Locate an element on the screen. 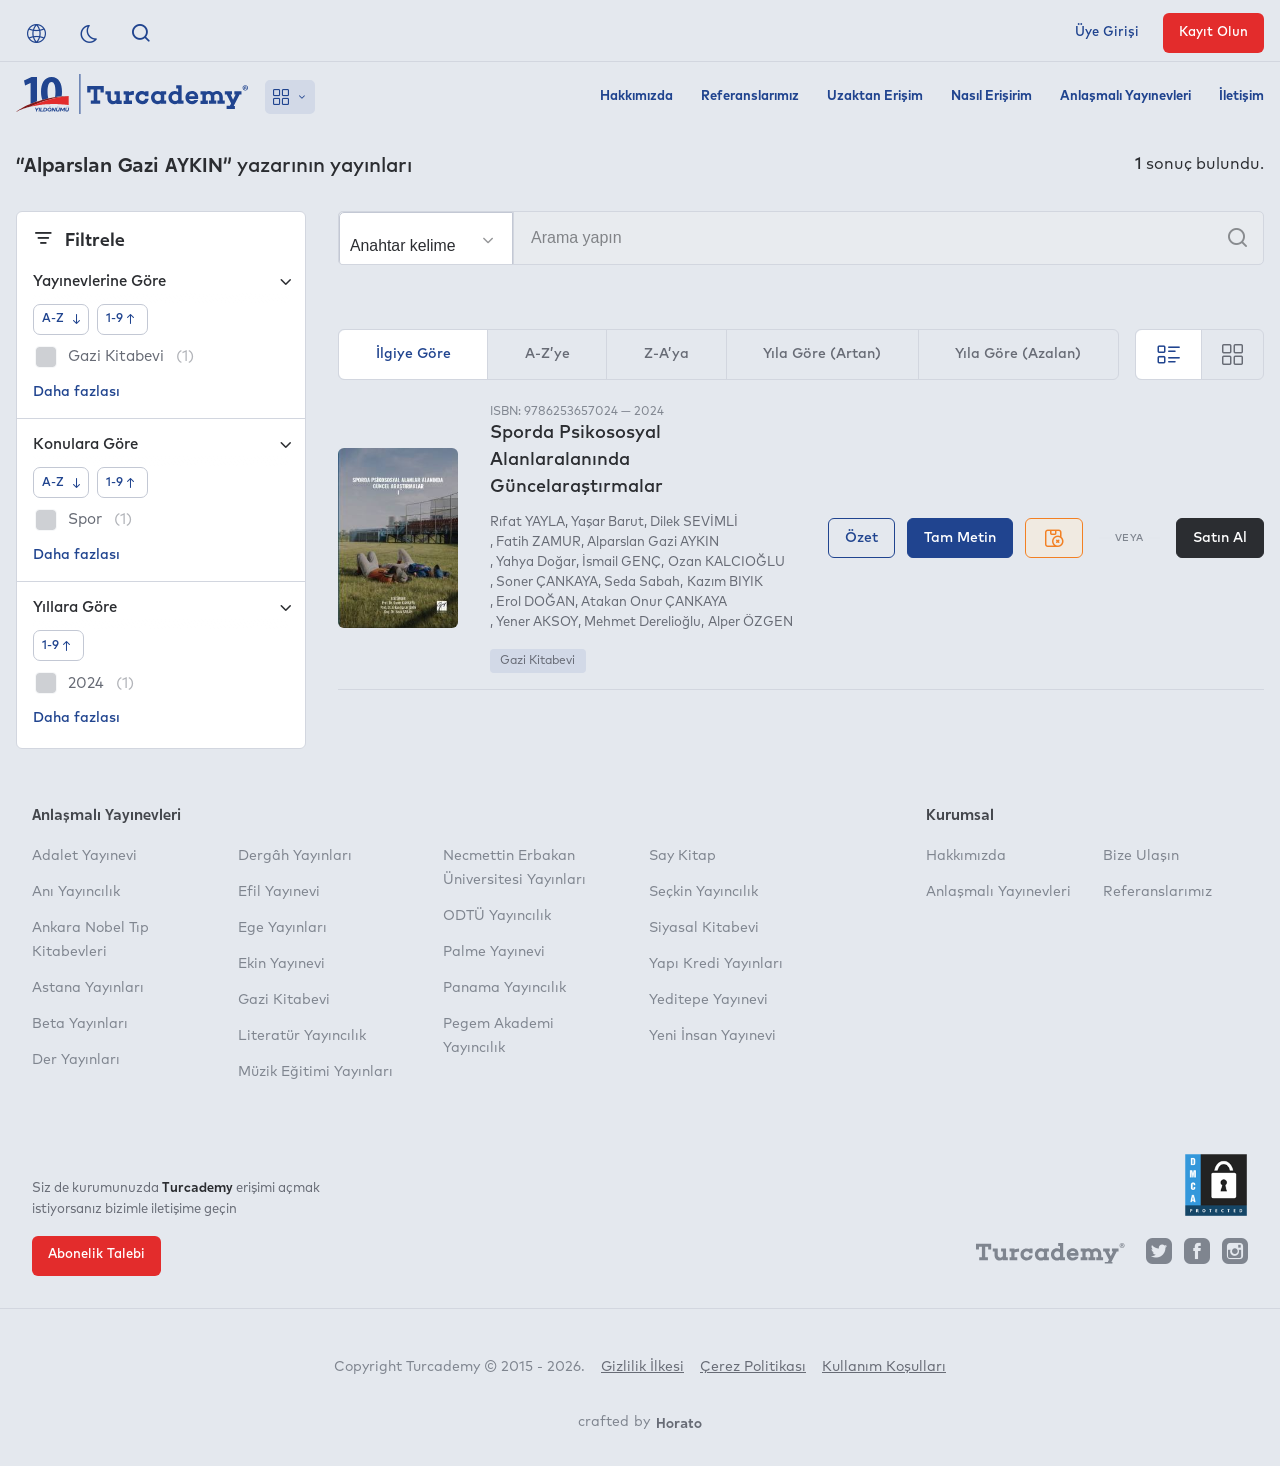  Kullanım Koşulları is located at coordinates (884, 1367).